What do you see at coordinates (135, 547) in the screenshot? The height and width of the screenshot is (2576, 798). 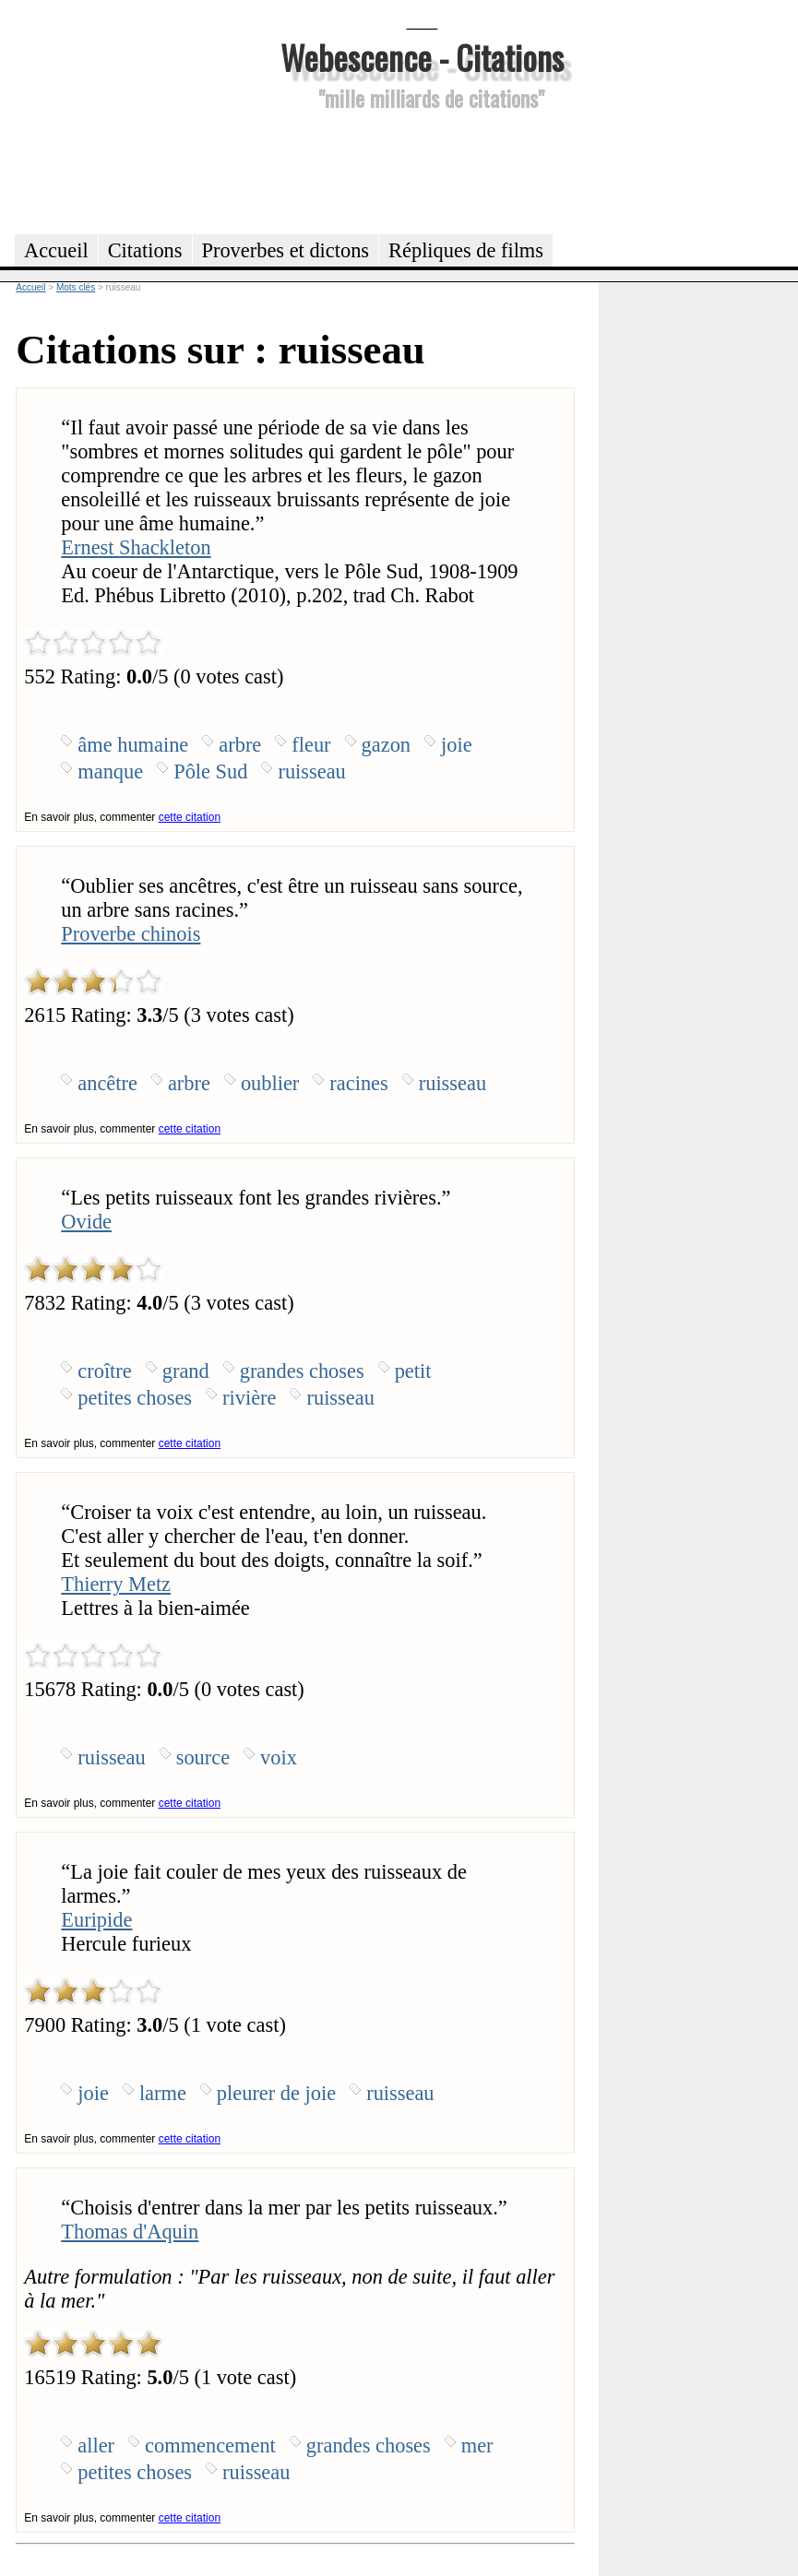 I see `Ernest Shackleton` at bounding box center [135, 547].